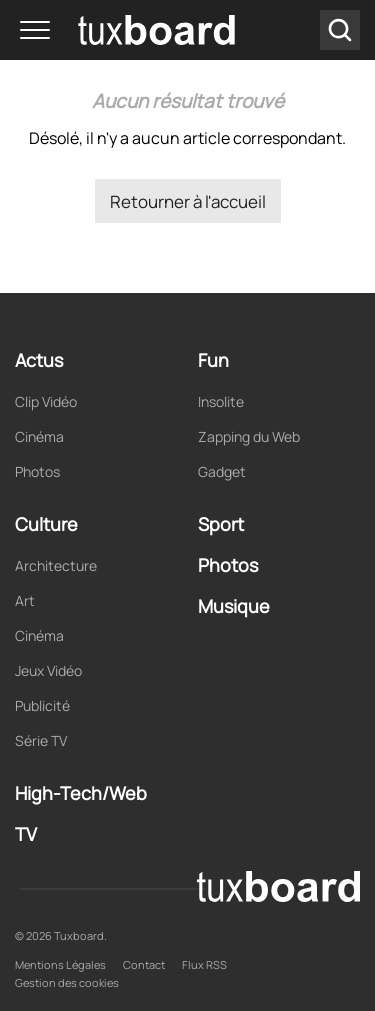 This screenshot has height=1011, width=375. I want to click on TV, so click(26, 834).